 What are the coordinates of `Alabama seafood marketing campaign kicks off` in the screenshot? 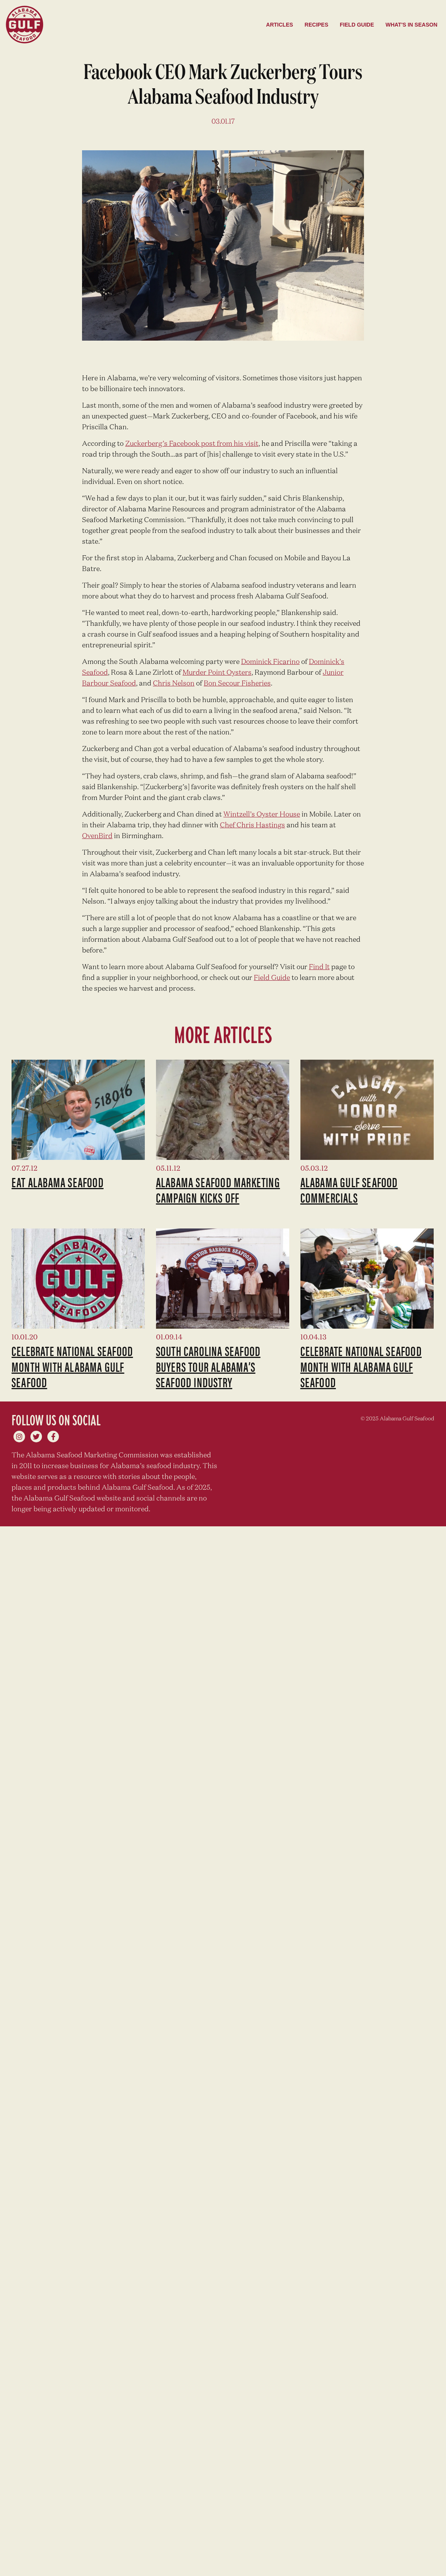 It's located at (218, 1190).